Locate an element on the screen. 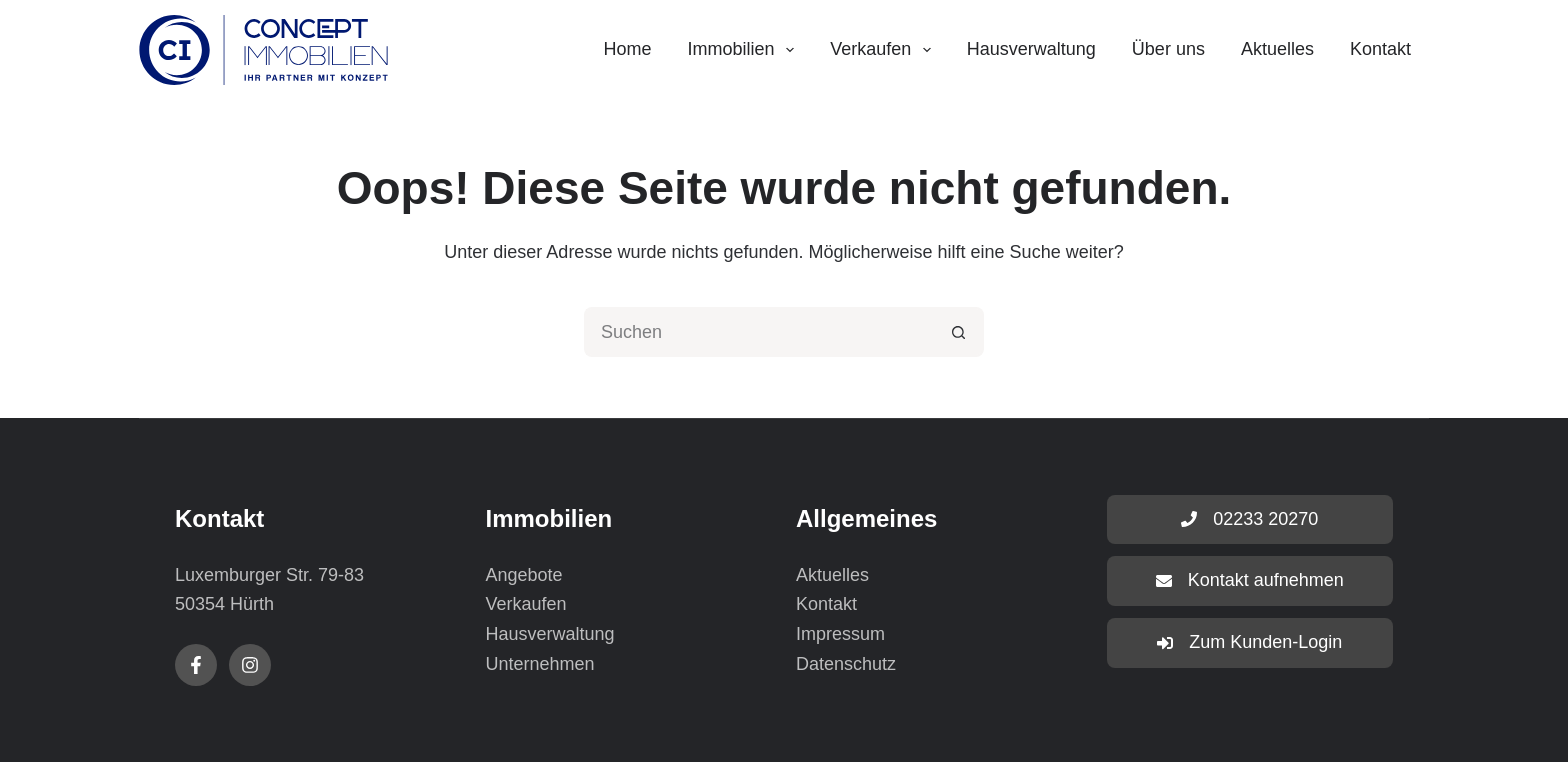  Verkaufen is located at coordinates (884, 50).